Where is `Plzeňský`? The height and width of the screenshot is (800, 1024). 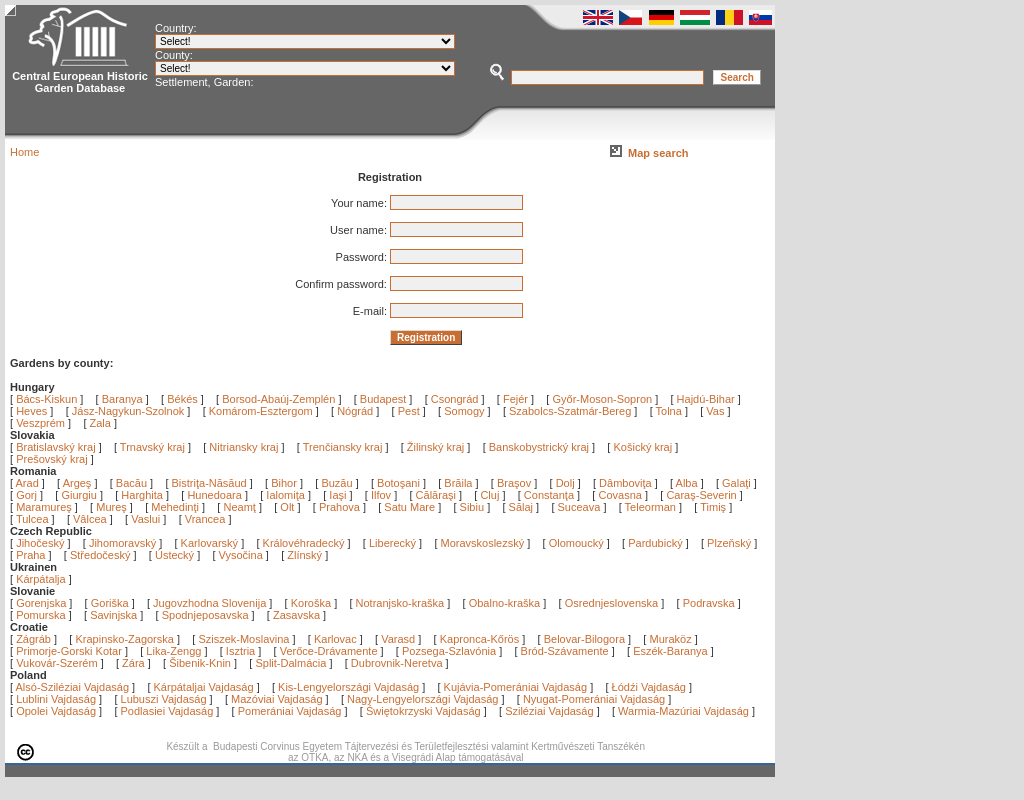
Plzeňský is located at coordinates (729, 543).